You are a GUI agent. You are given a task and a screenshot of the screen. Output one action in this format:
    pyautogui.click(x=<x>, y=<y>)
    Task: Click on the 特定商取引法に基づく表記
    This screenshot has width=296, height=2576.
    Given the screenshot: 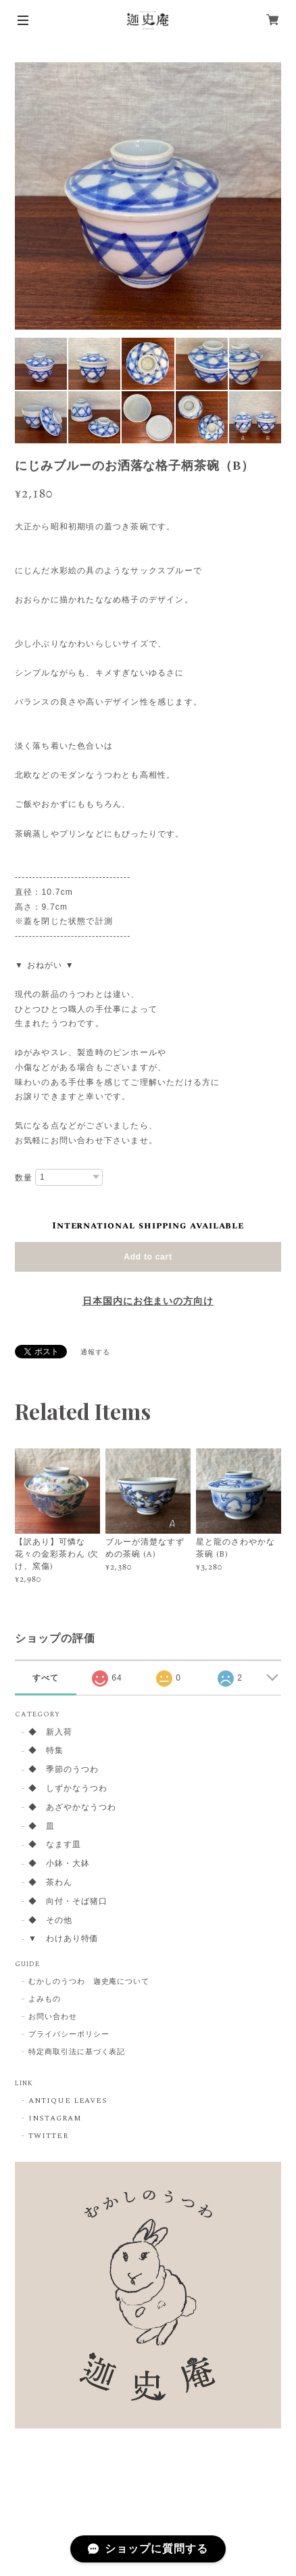 What is the action you would take?
    pyautogui.click(x=77, y=2052)
    